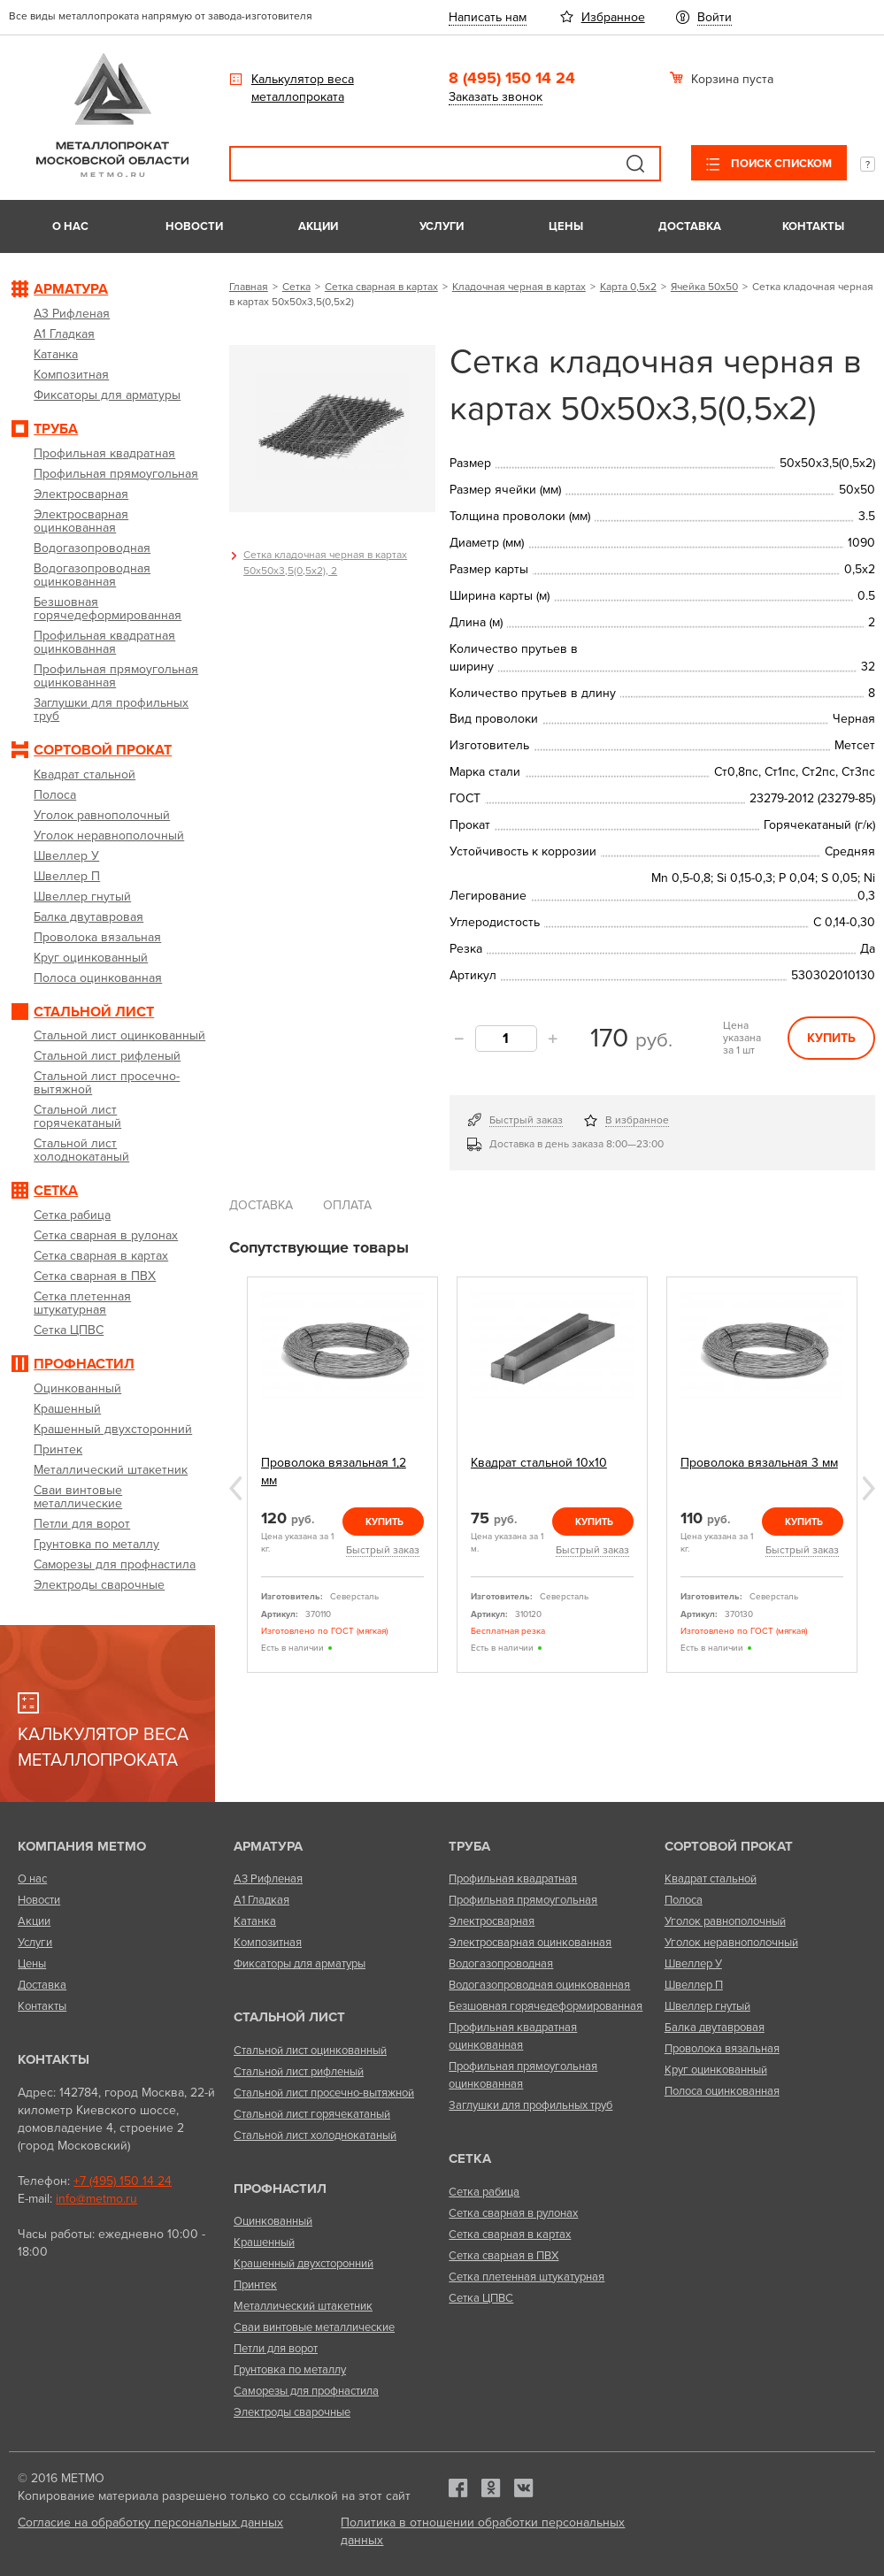  I want to click on Сетка сварная в рулонах, so click(513, 2213).